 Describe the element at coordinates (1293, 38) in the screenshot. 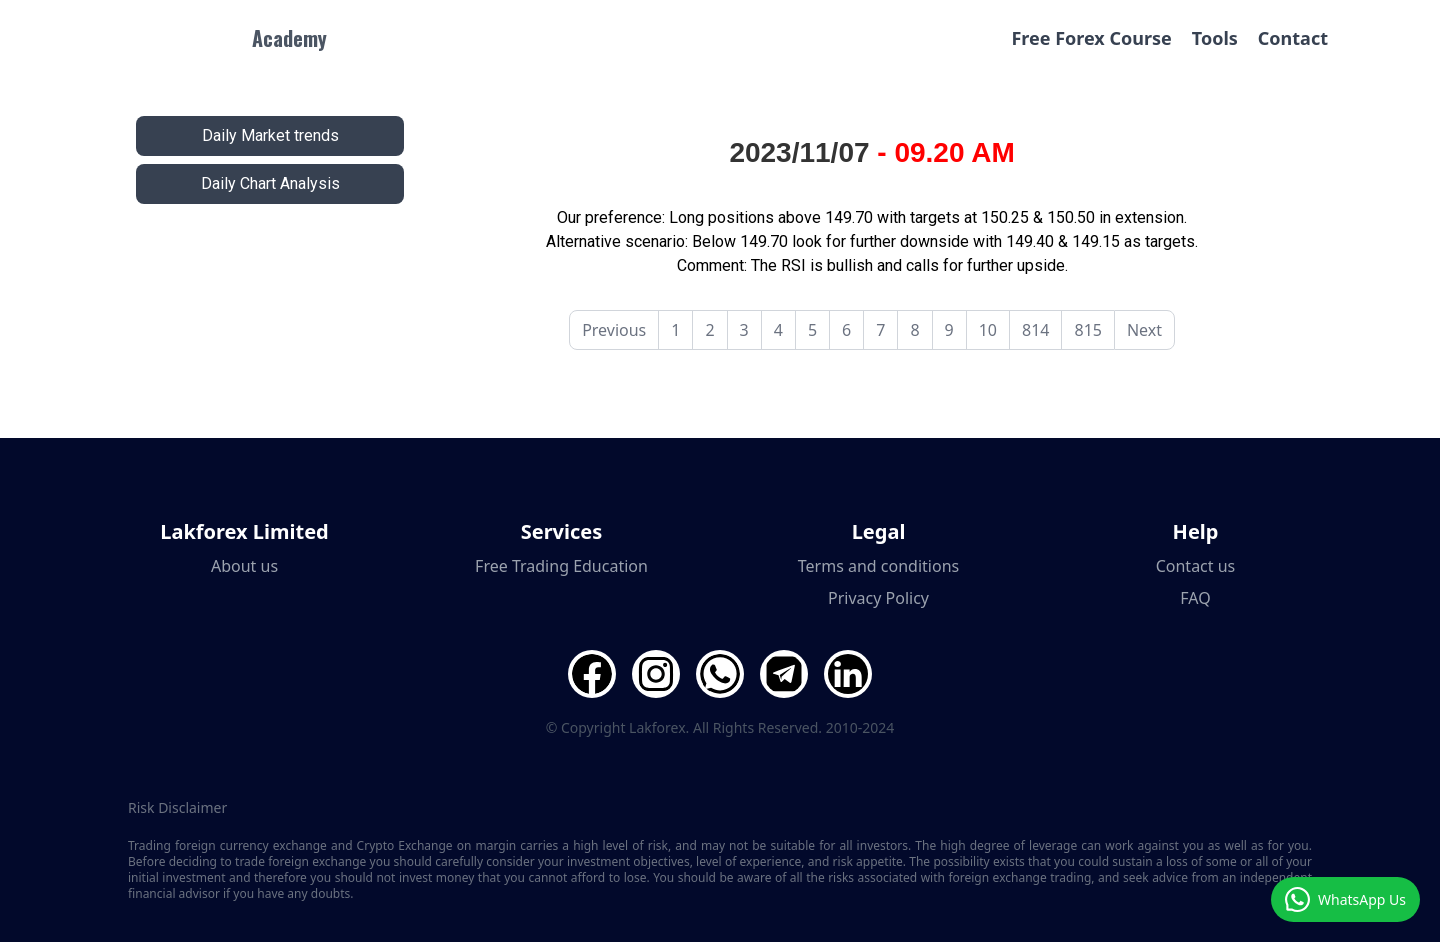

I see `Contact` at that location.